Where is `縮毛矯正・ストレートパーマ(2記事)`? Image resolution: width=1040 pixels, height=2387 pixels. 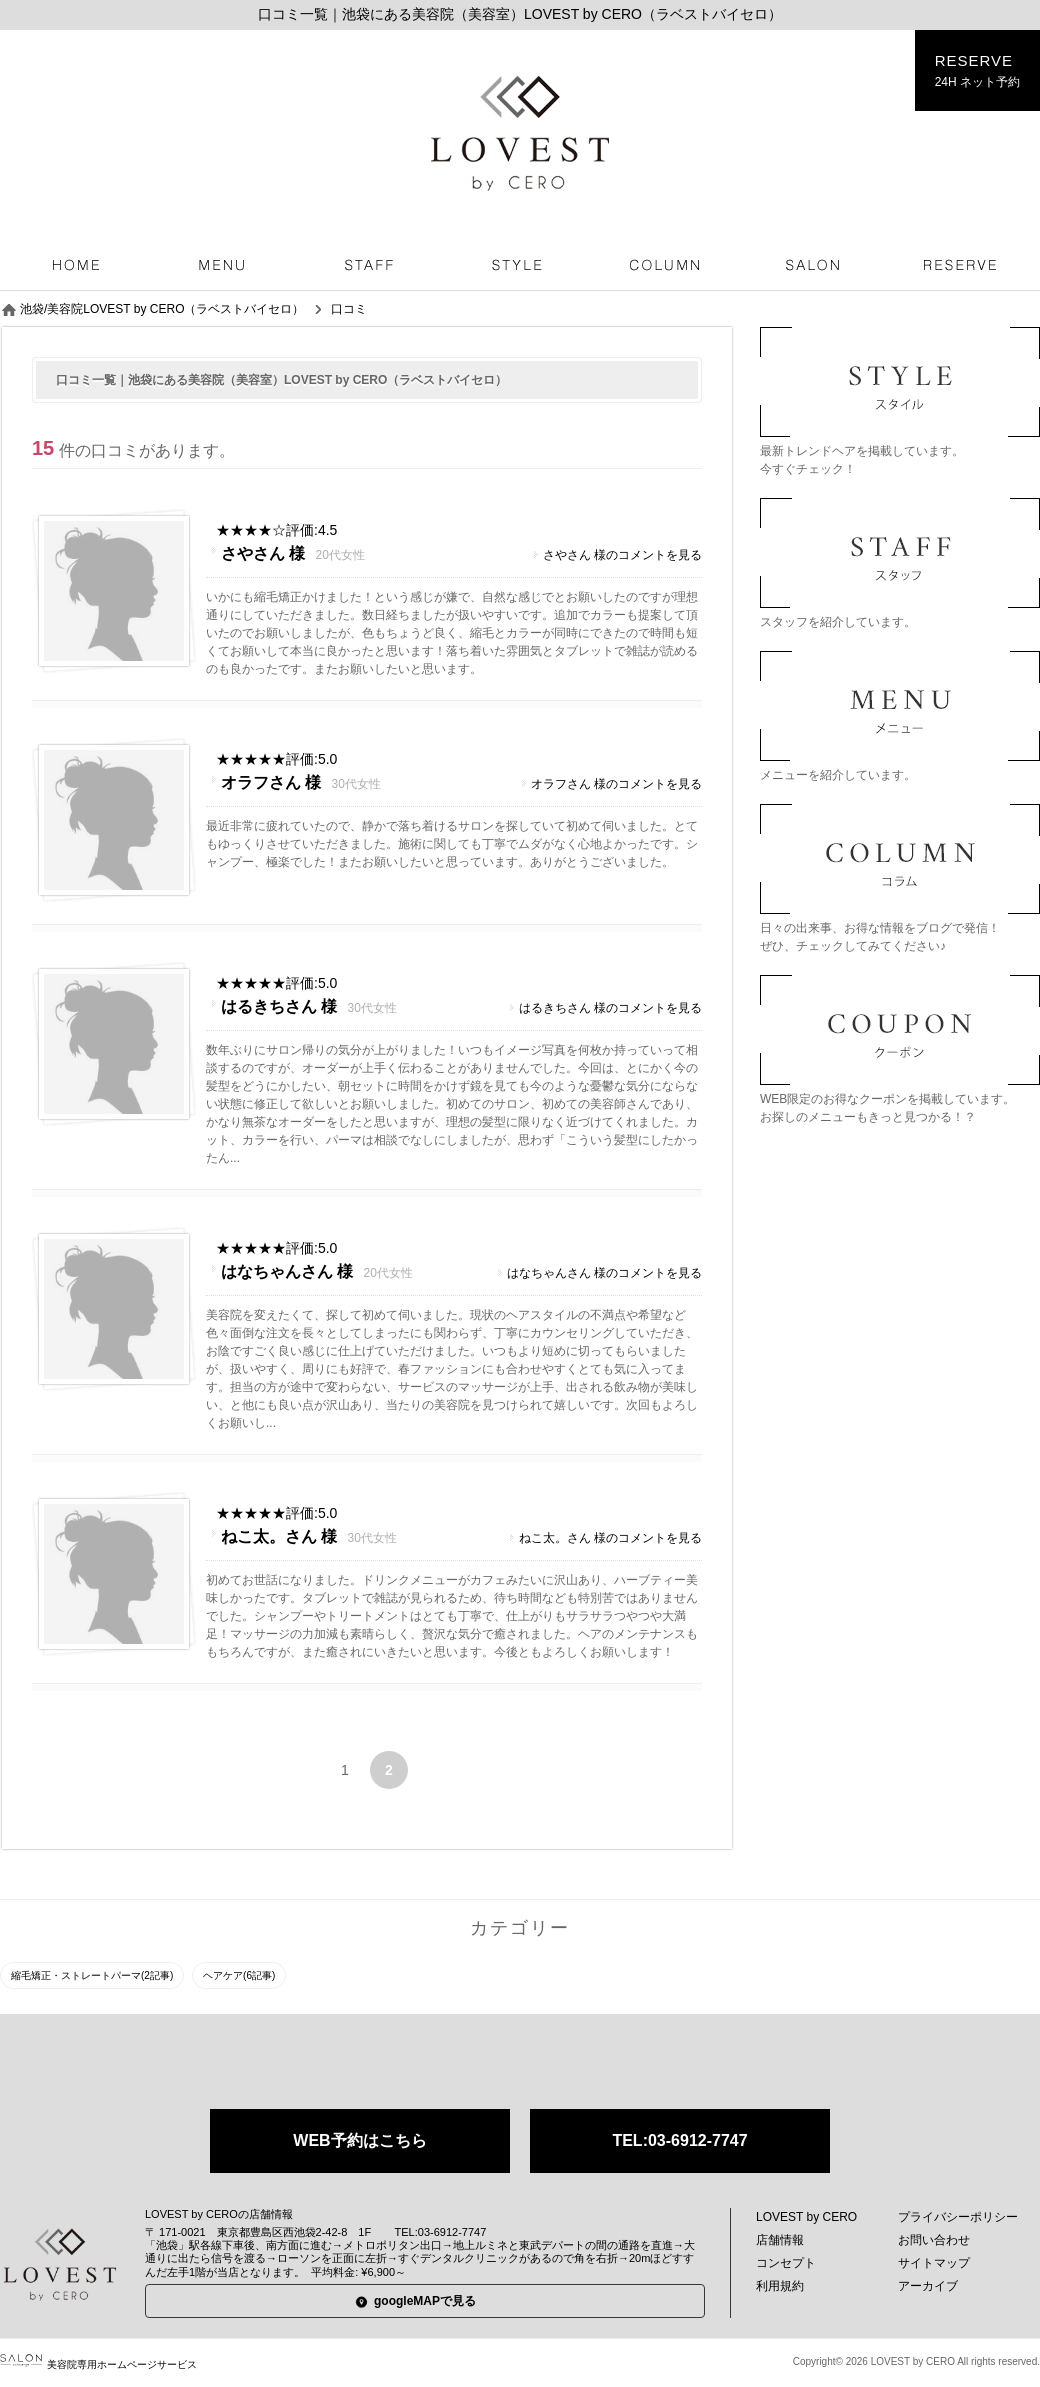 縮毛矯正・ストレートパーマ(2記事) is located at coordinates (92, 1975).